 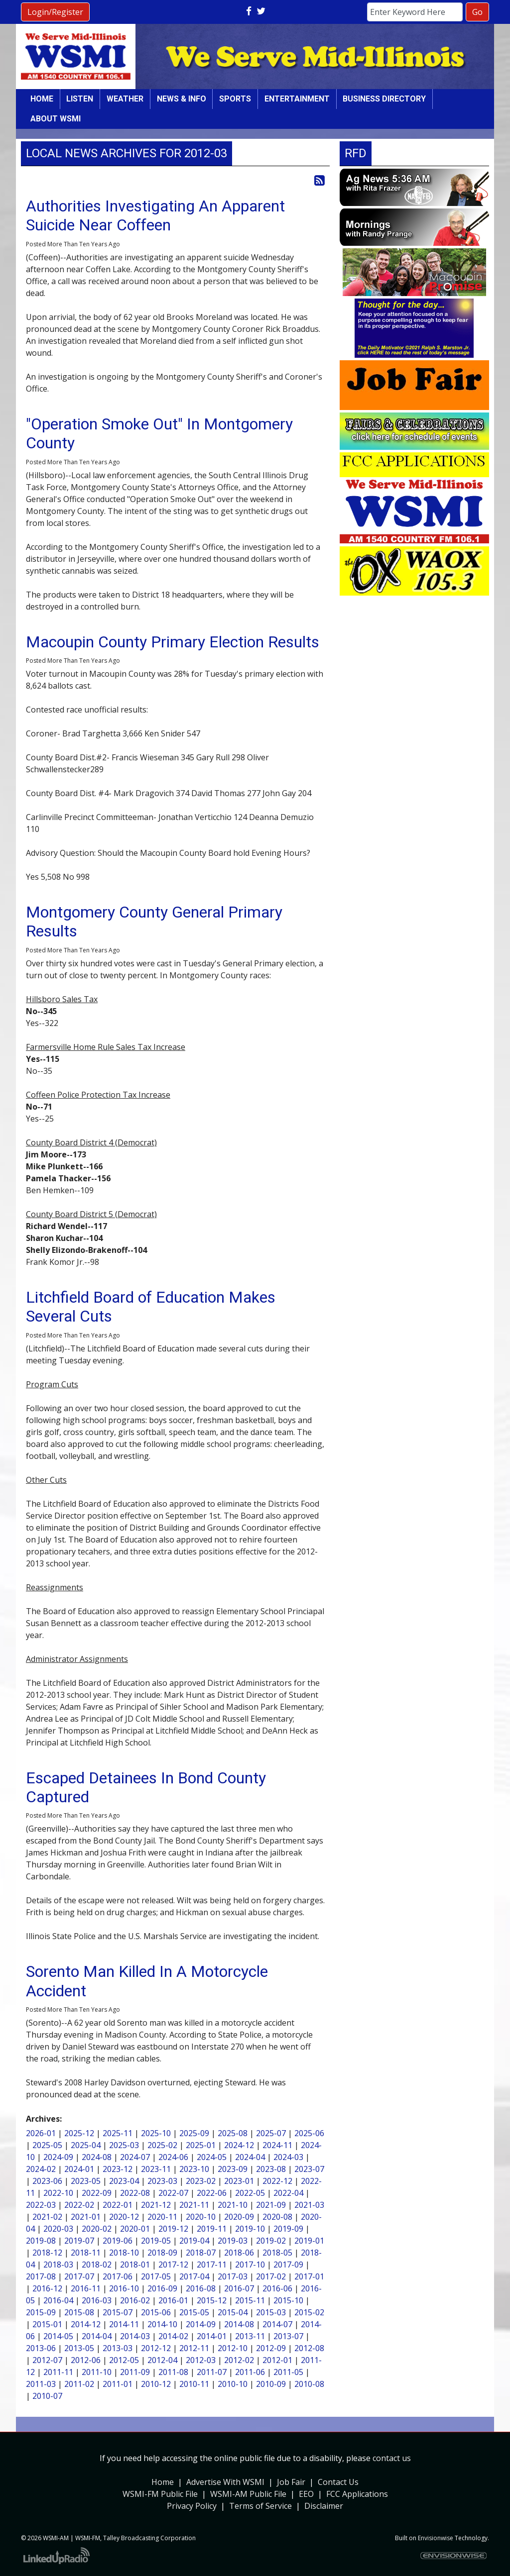 What do you see at coordinates (239, 2216) in the screenshot?
I see `2020-09` at bounding box center [239, 2216].